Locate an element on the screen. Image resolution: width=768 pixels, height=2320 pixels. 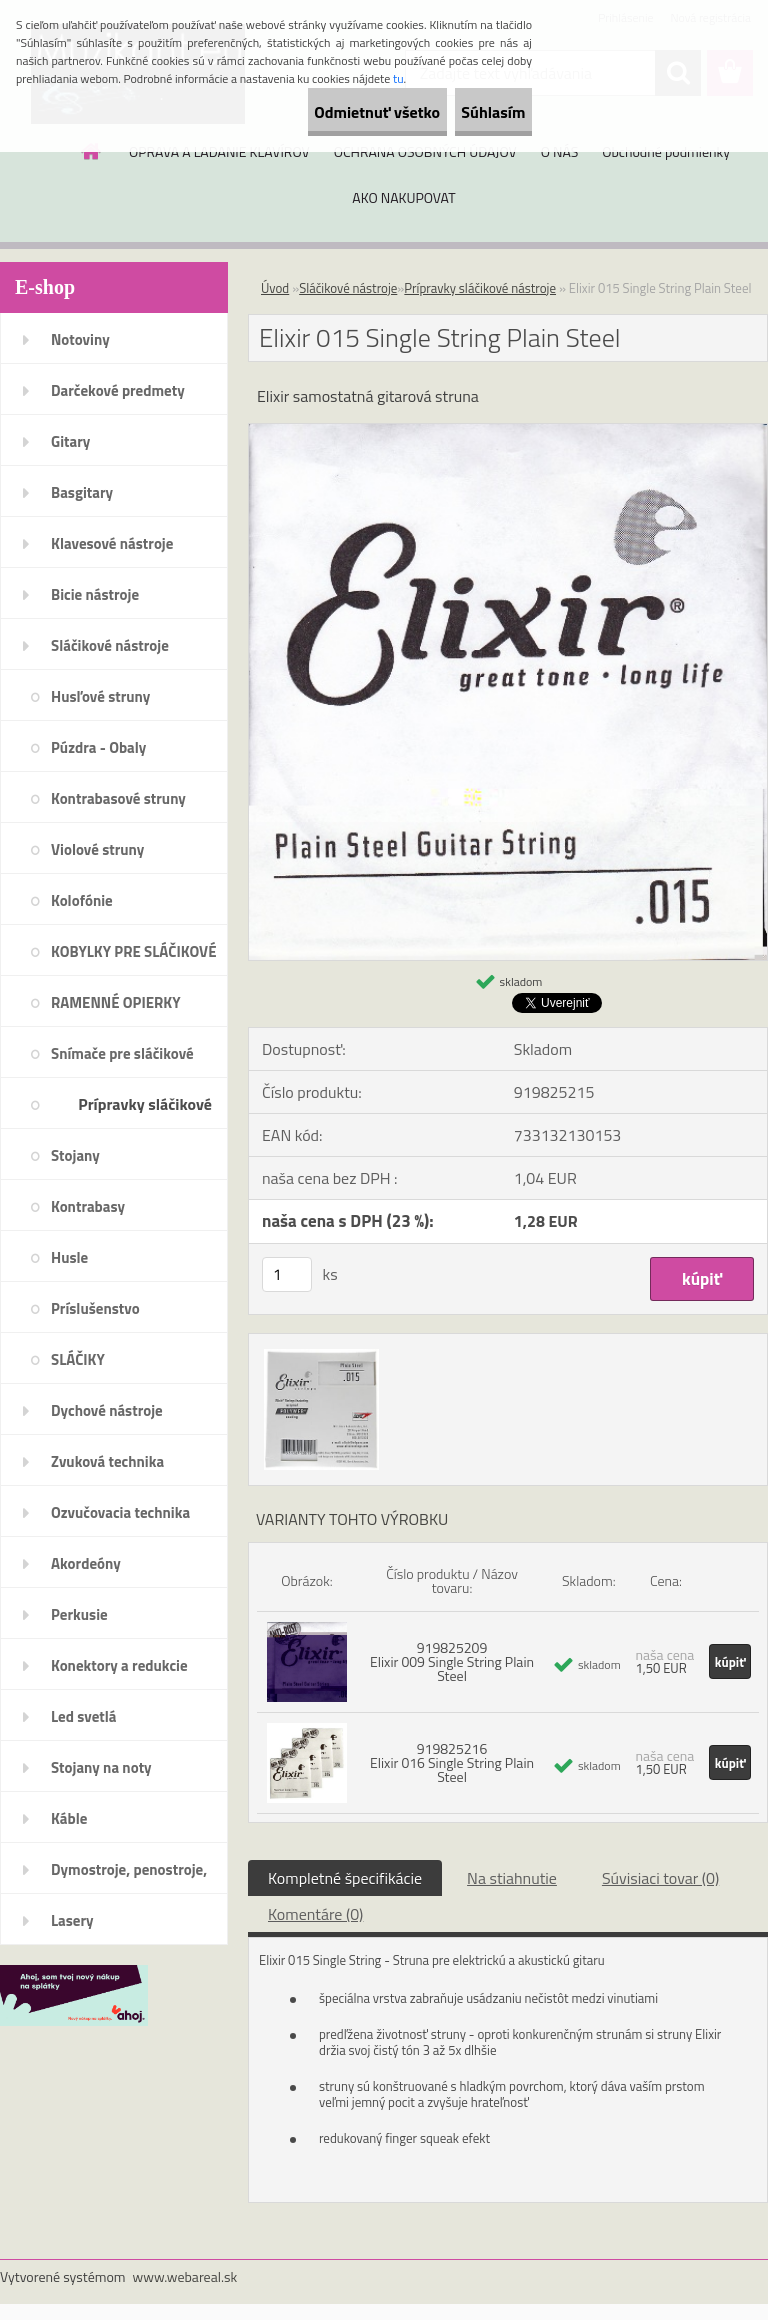
Odmietnuť všetko is located at coordinates (322, 112).